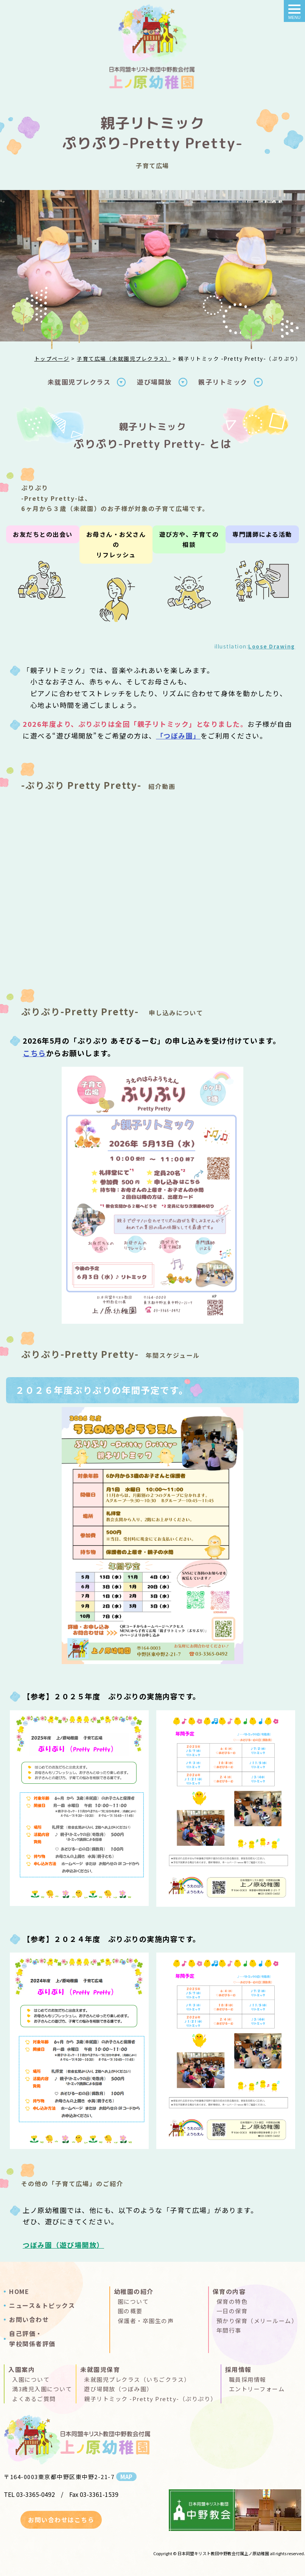  What do you see at coordinates (19, 2291) in the screenshot?
I see `HOME` at bounding box center [19, 2291].